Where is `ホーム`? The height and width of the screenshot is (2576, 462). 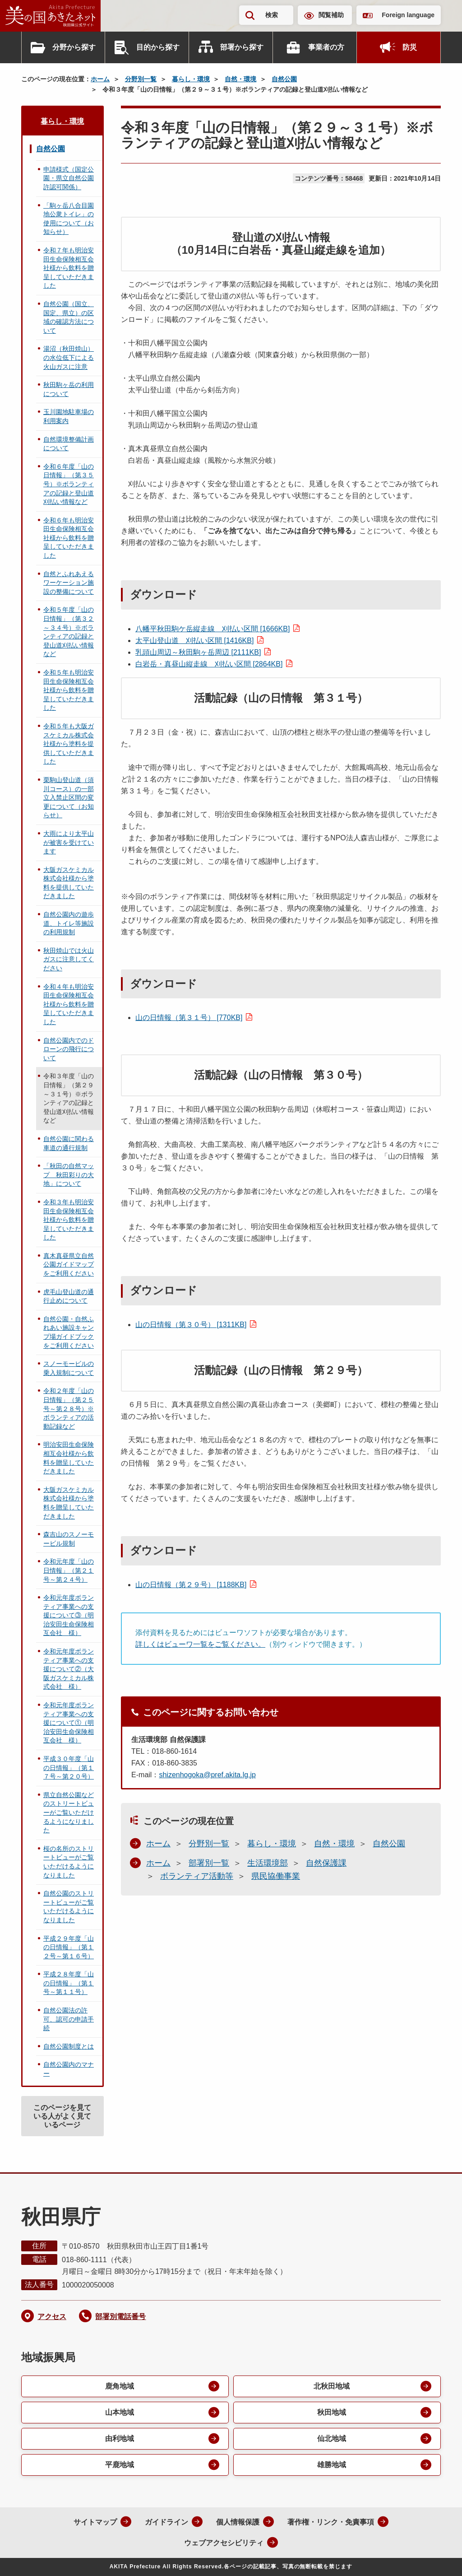 ホーム is located at coordinates (100, 79).